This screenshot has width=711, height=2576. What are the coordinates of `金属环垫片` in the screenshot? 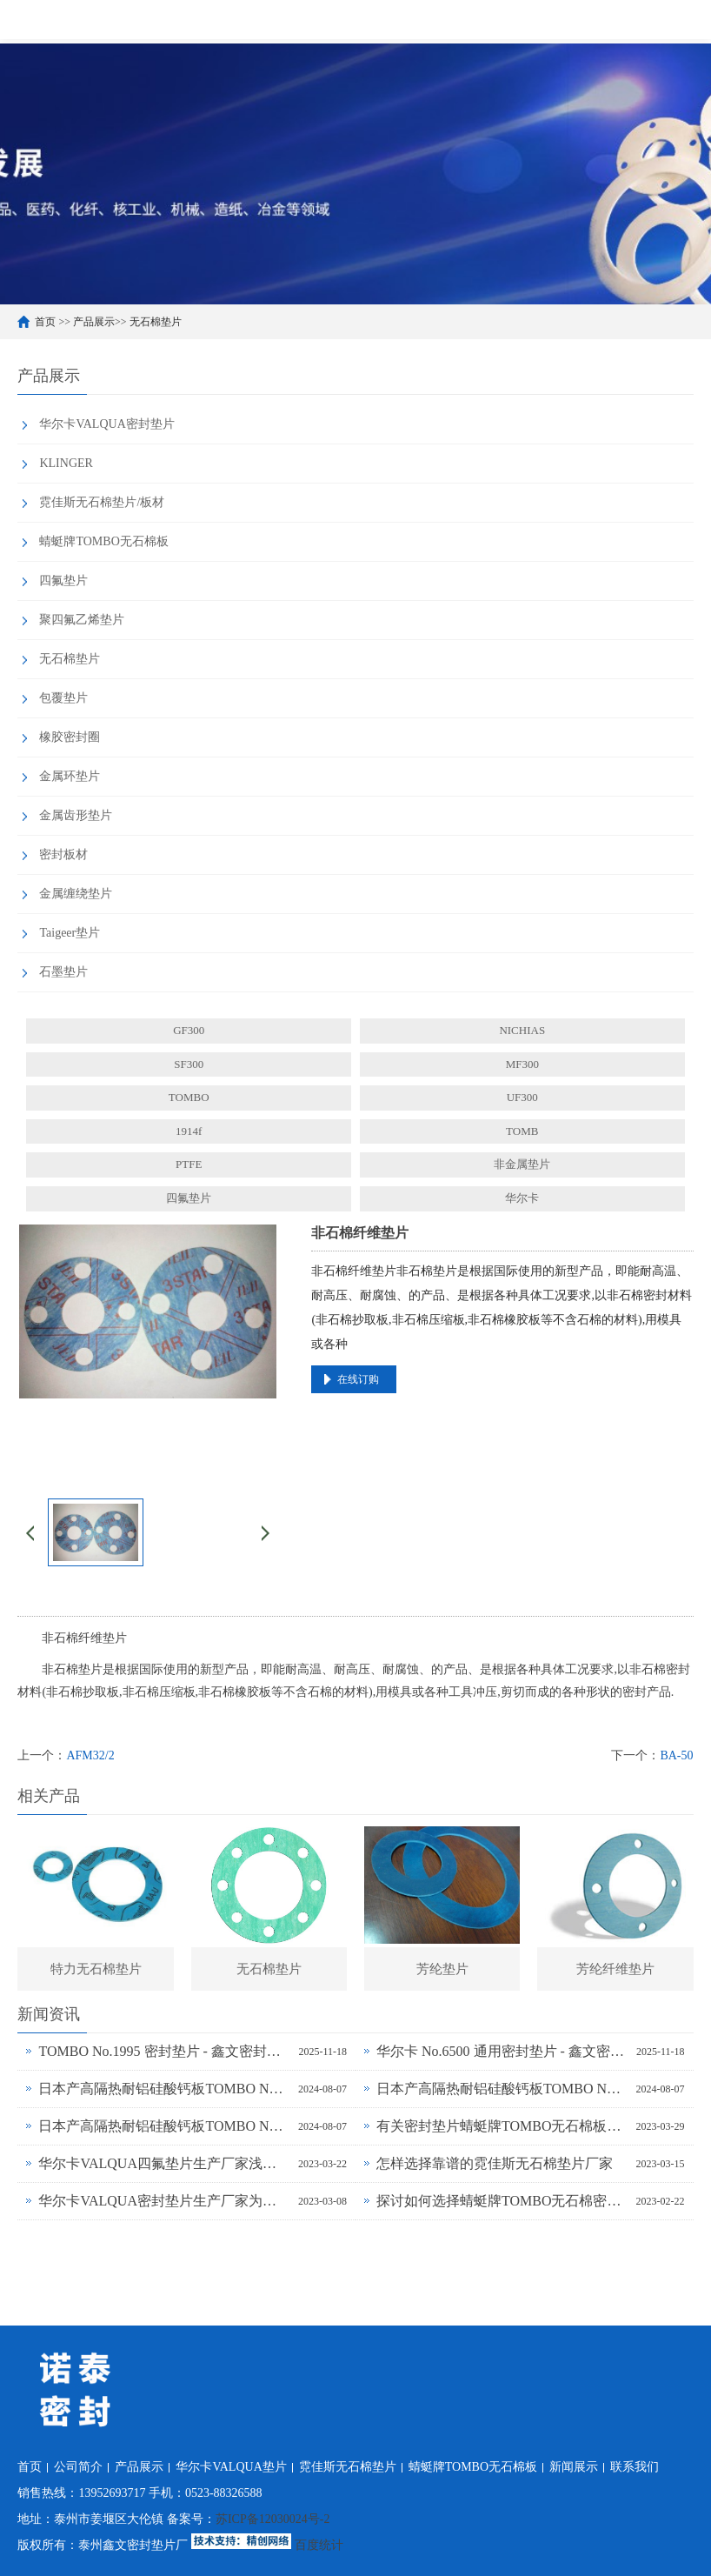 It's located at (69, 776).